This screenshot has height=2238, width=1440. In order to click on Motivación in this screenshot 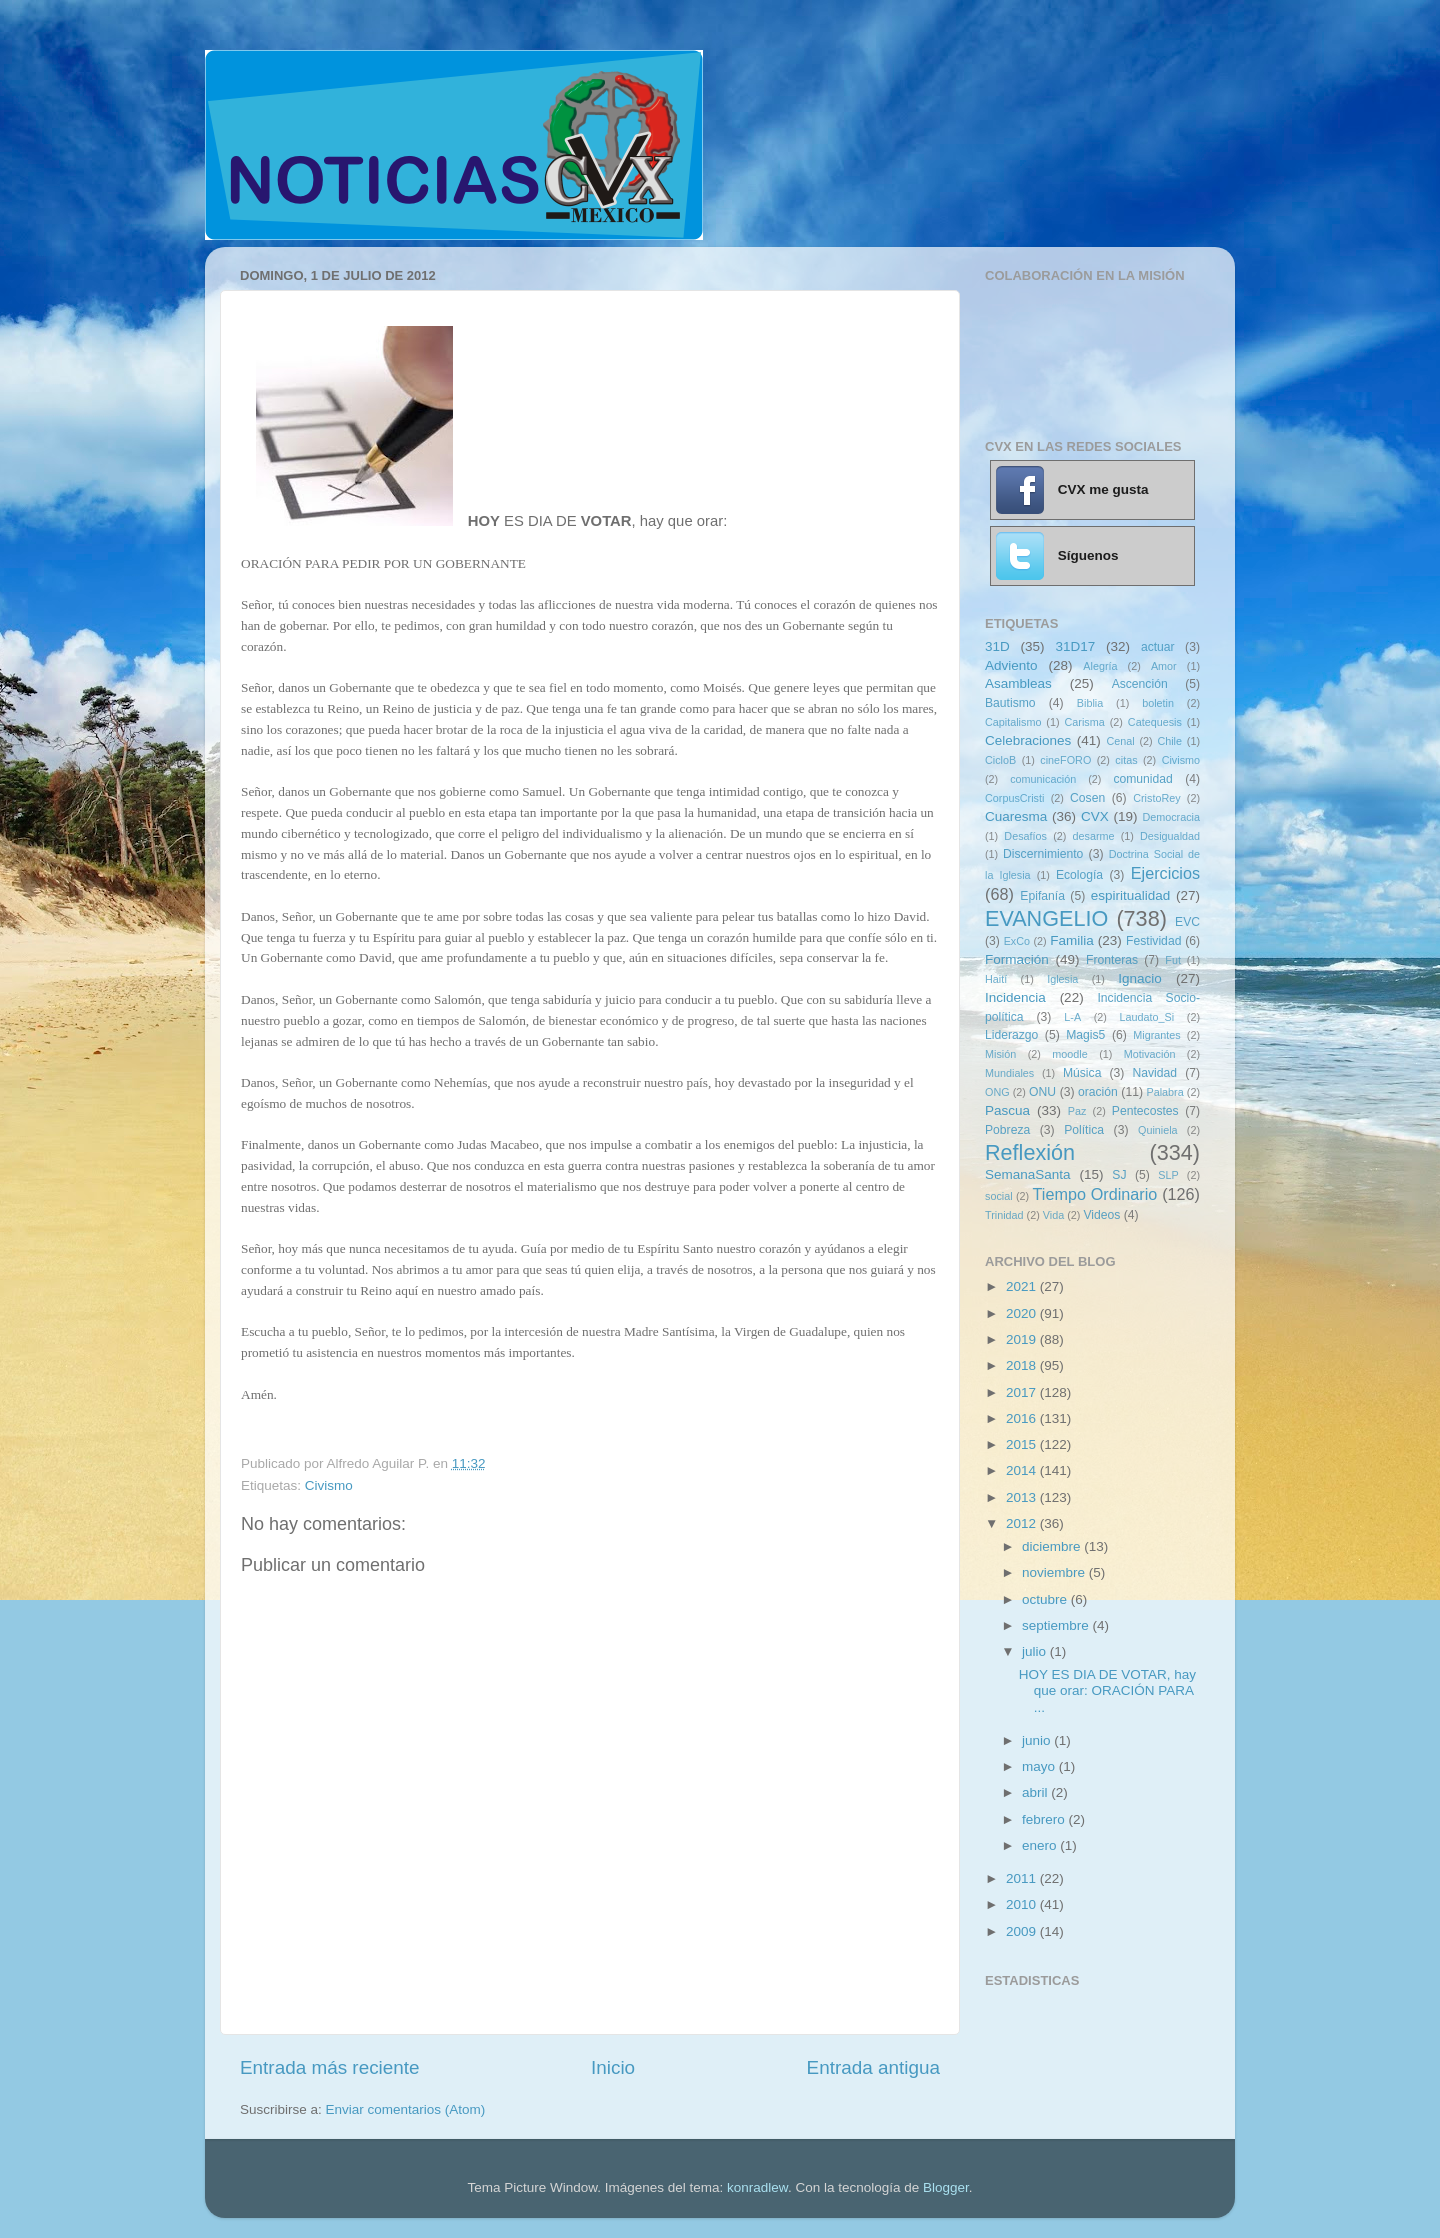, I will do `click(1150, 1054)`.